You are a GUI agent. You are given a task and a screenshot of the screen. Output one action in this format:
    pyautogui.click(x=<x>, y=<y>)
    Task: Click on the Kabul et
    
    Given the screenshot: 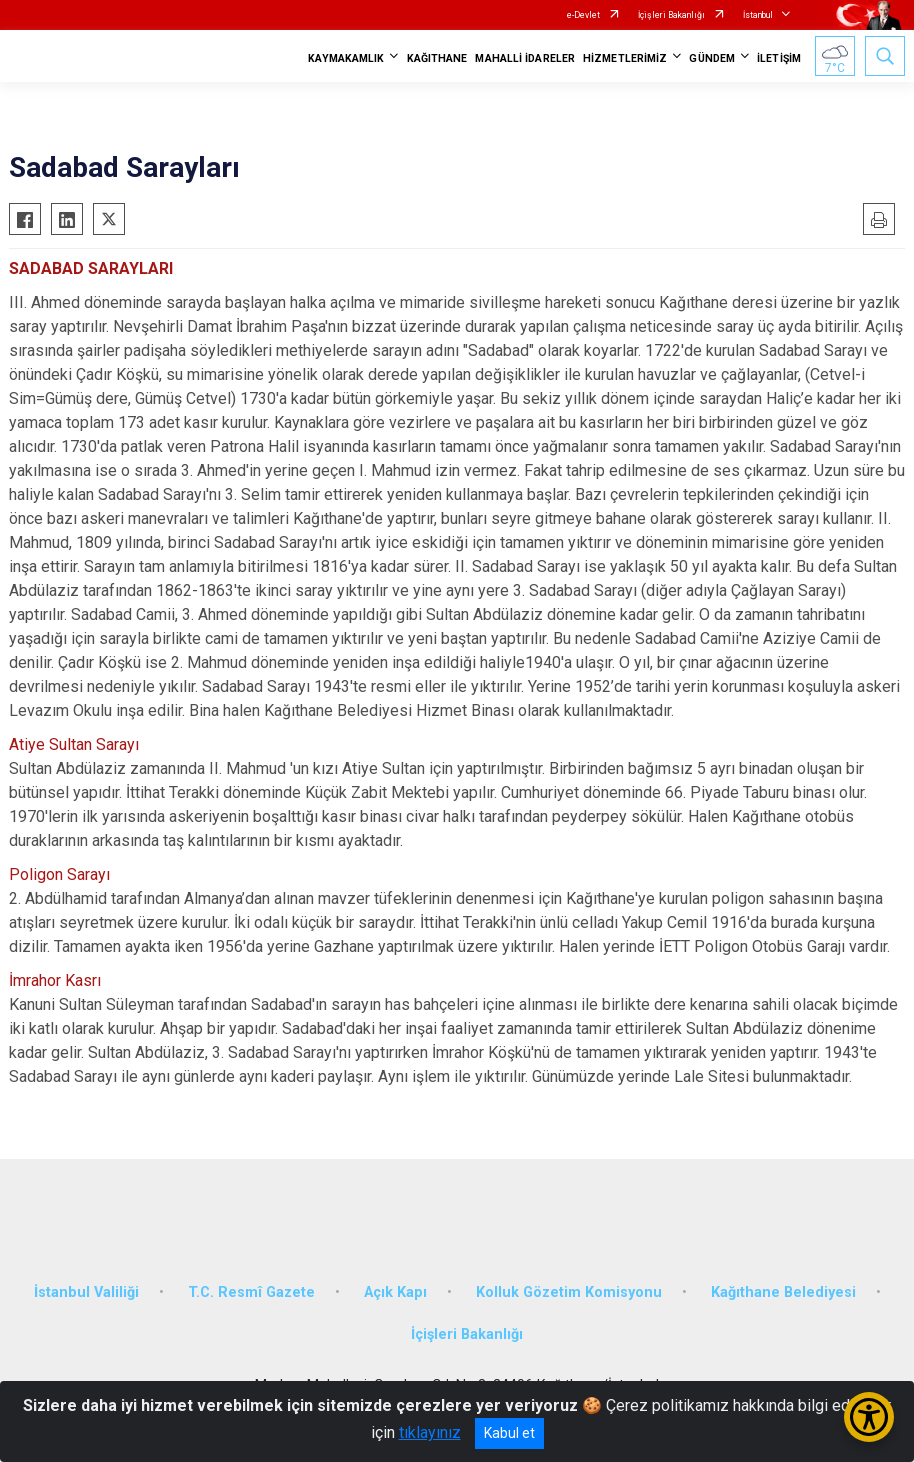 What is the action you would take?
    pyautogui.click(x=509, y=1433)
    